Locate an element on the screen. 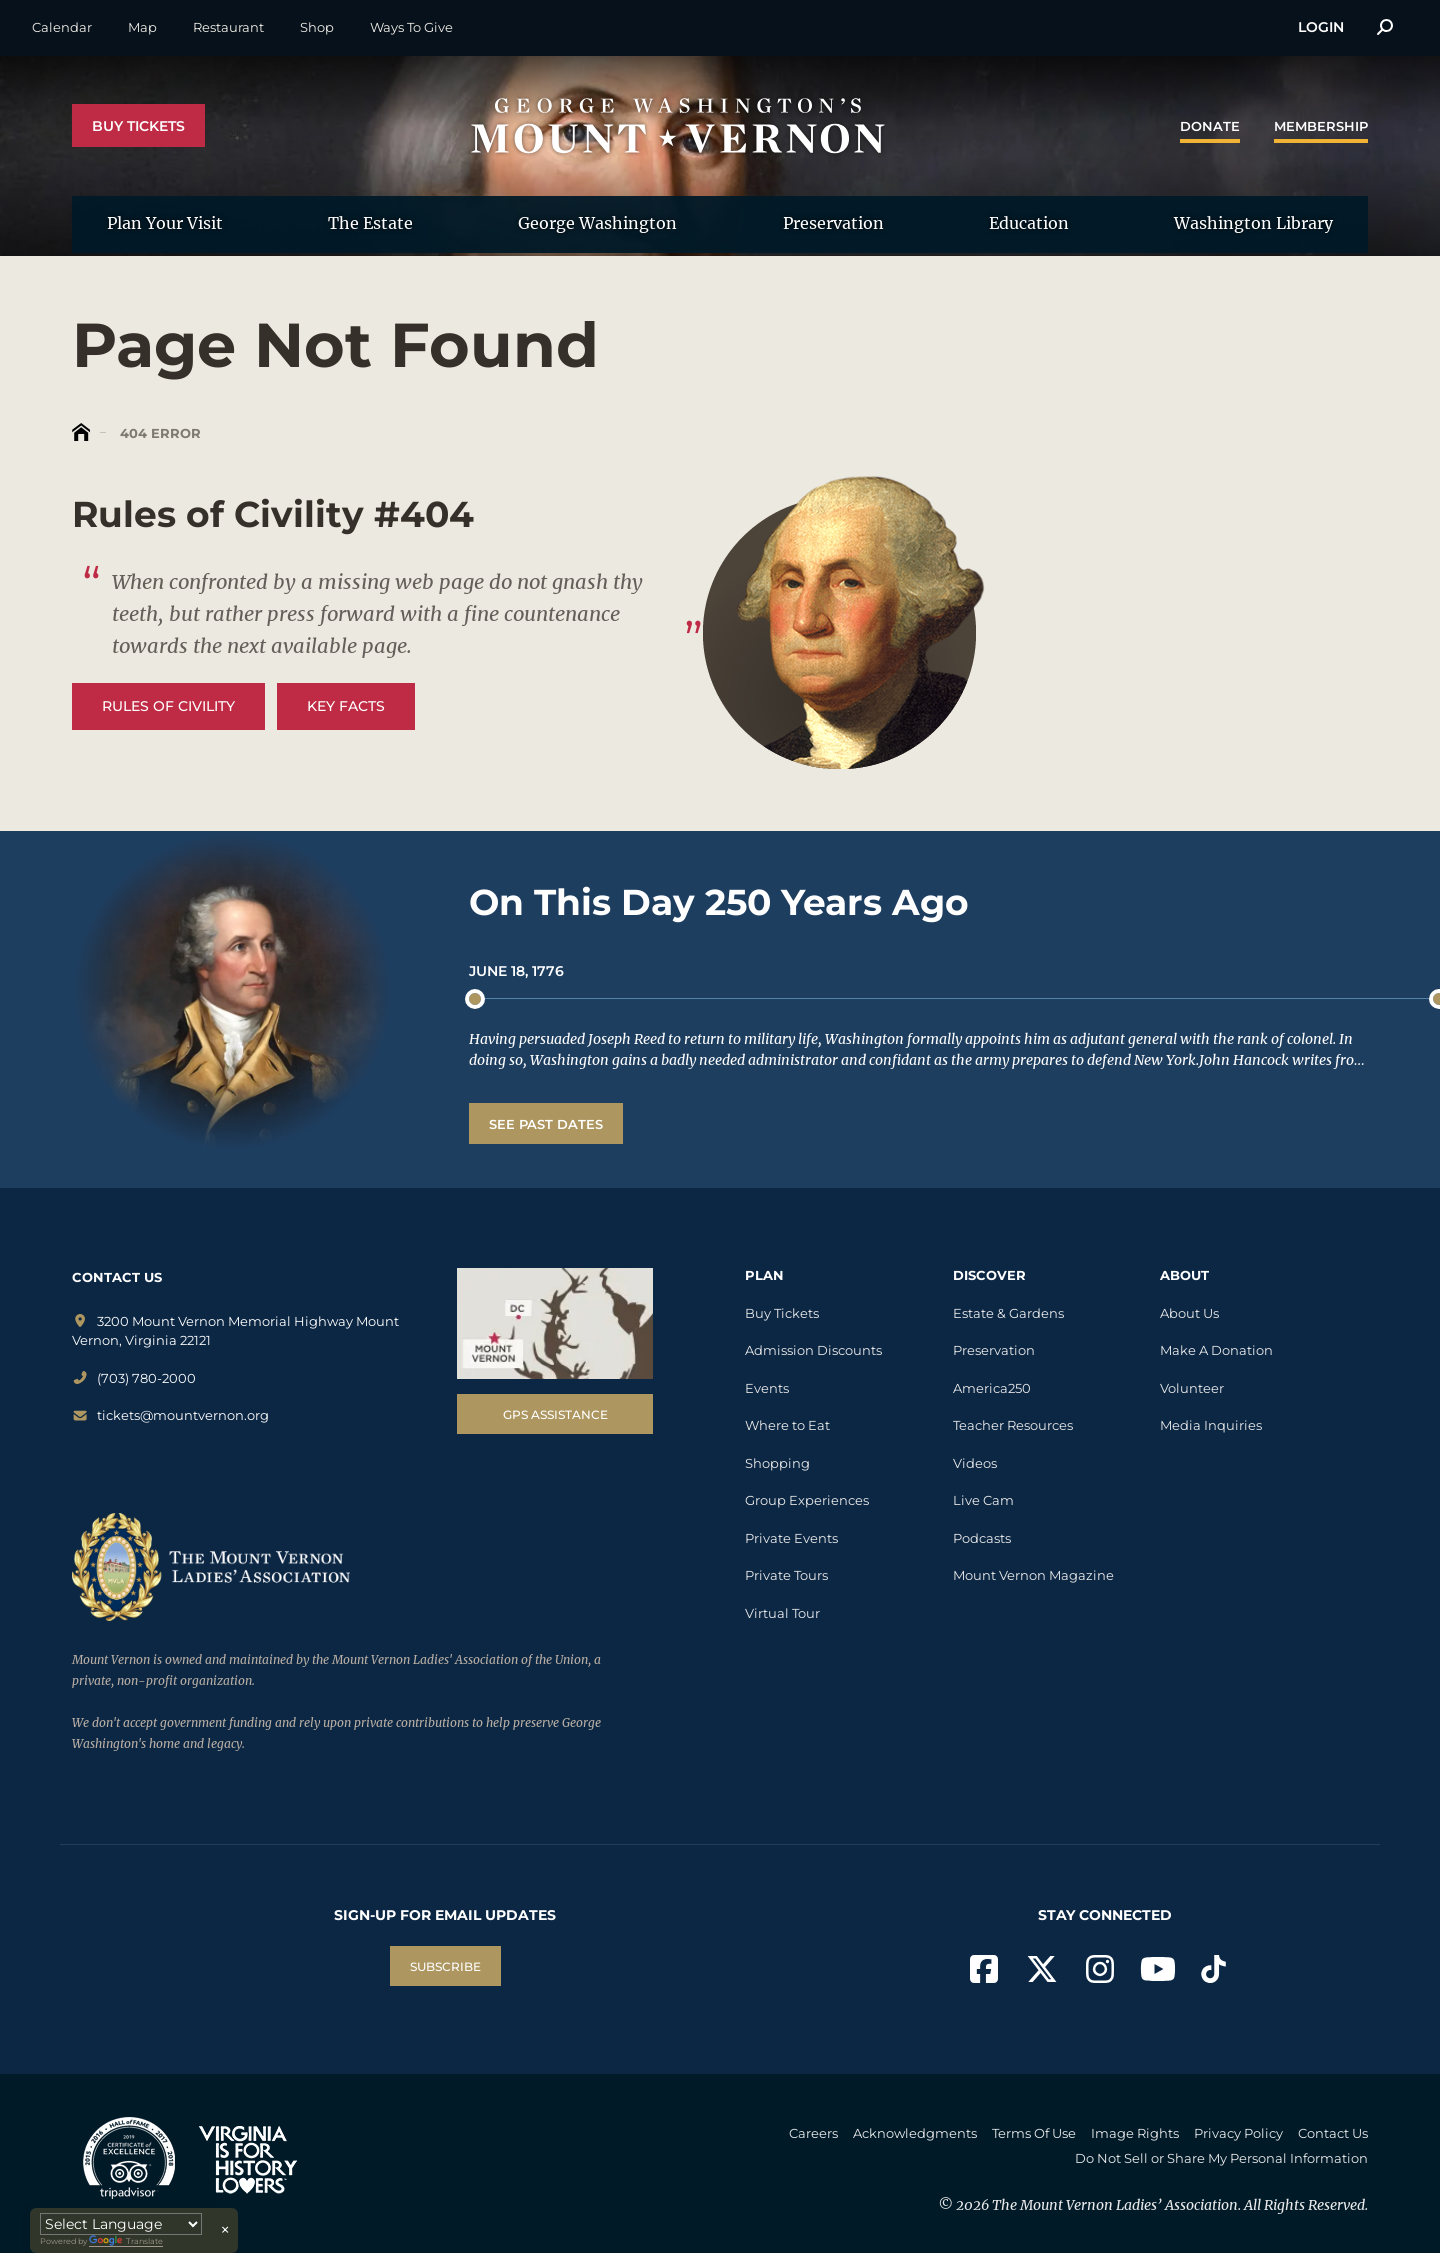 Image resolution: width=1440 pixels, height=2253 pixels. Shop is located at coordinates (317, 27).